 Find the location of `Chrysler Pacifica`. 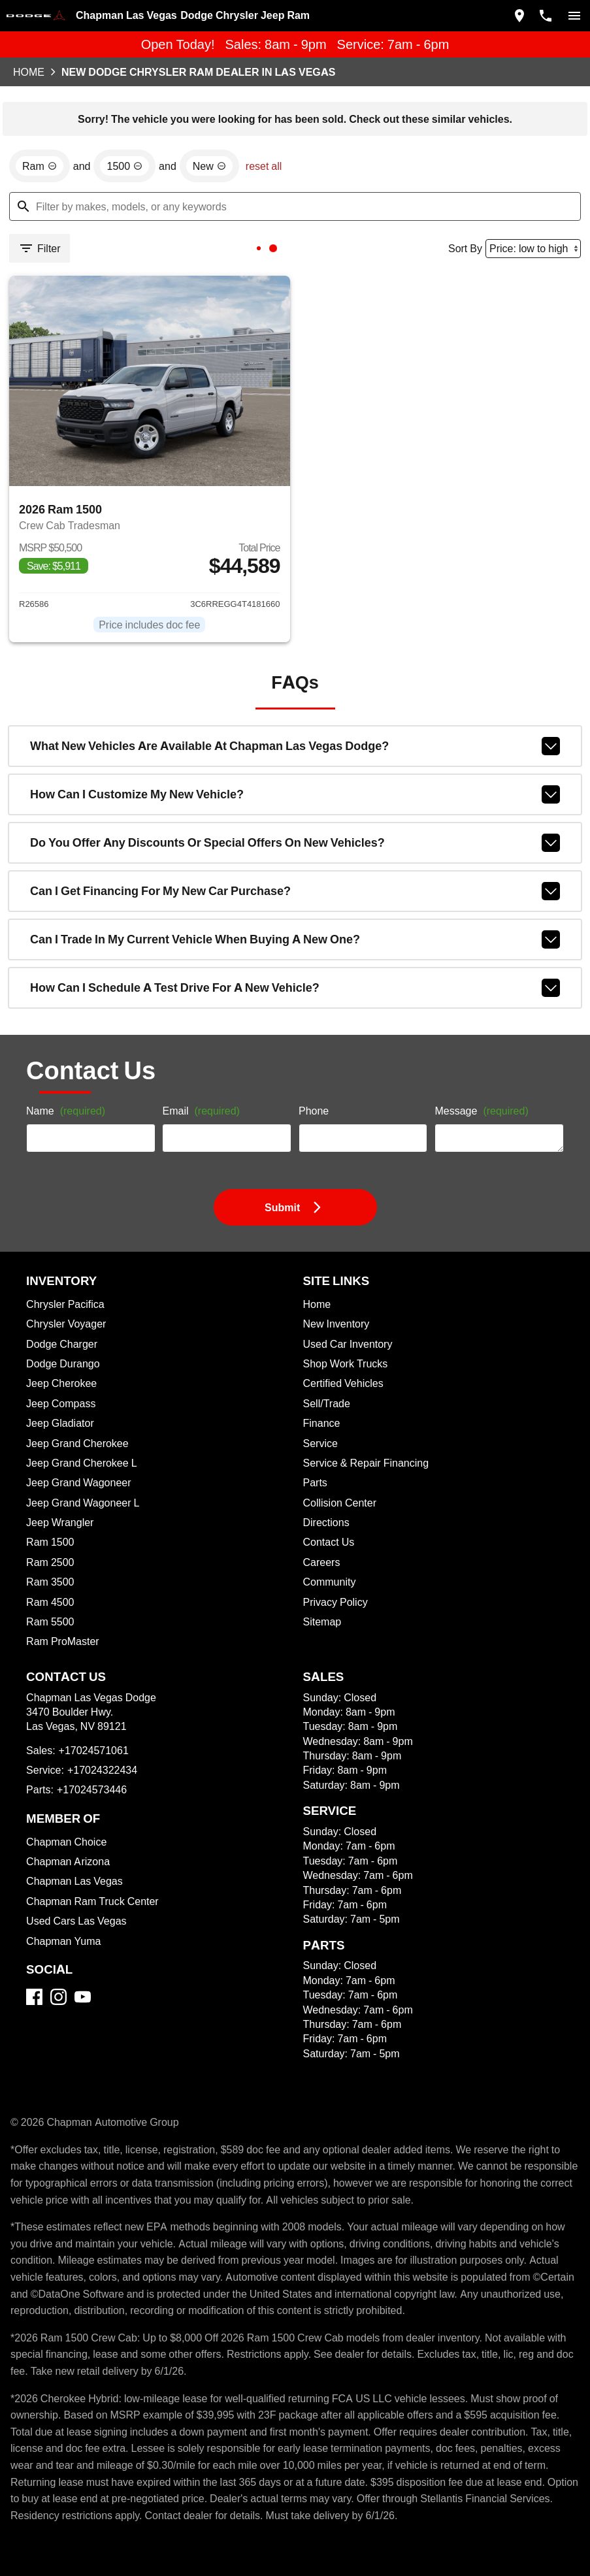

Chrysler Pacifica is located at coordinates (65, 1304).